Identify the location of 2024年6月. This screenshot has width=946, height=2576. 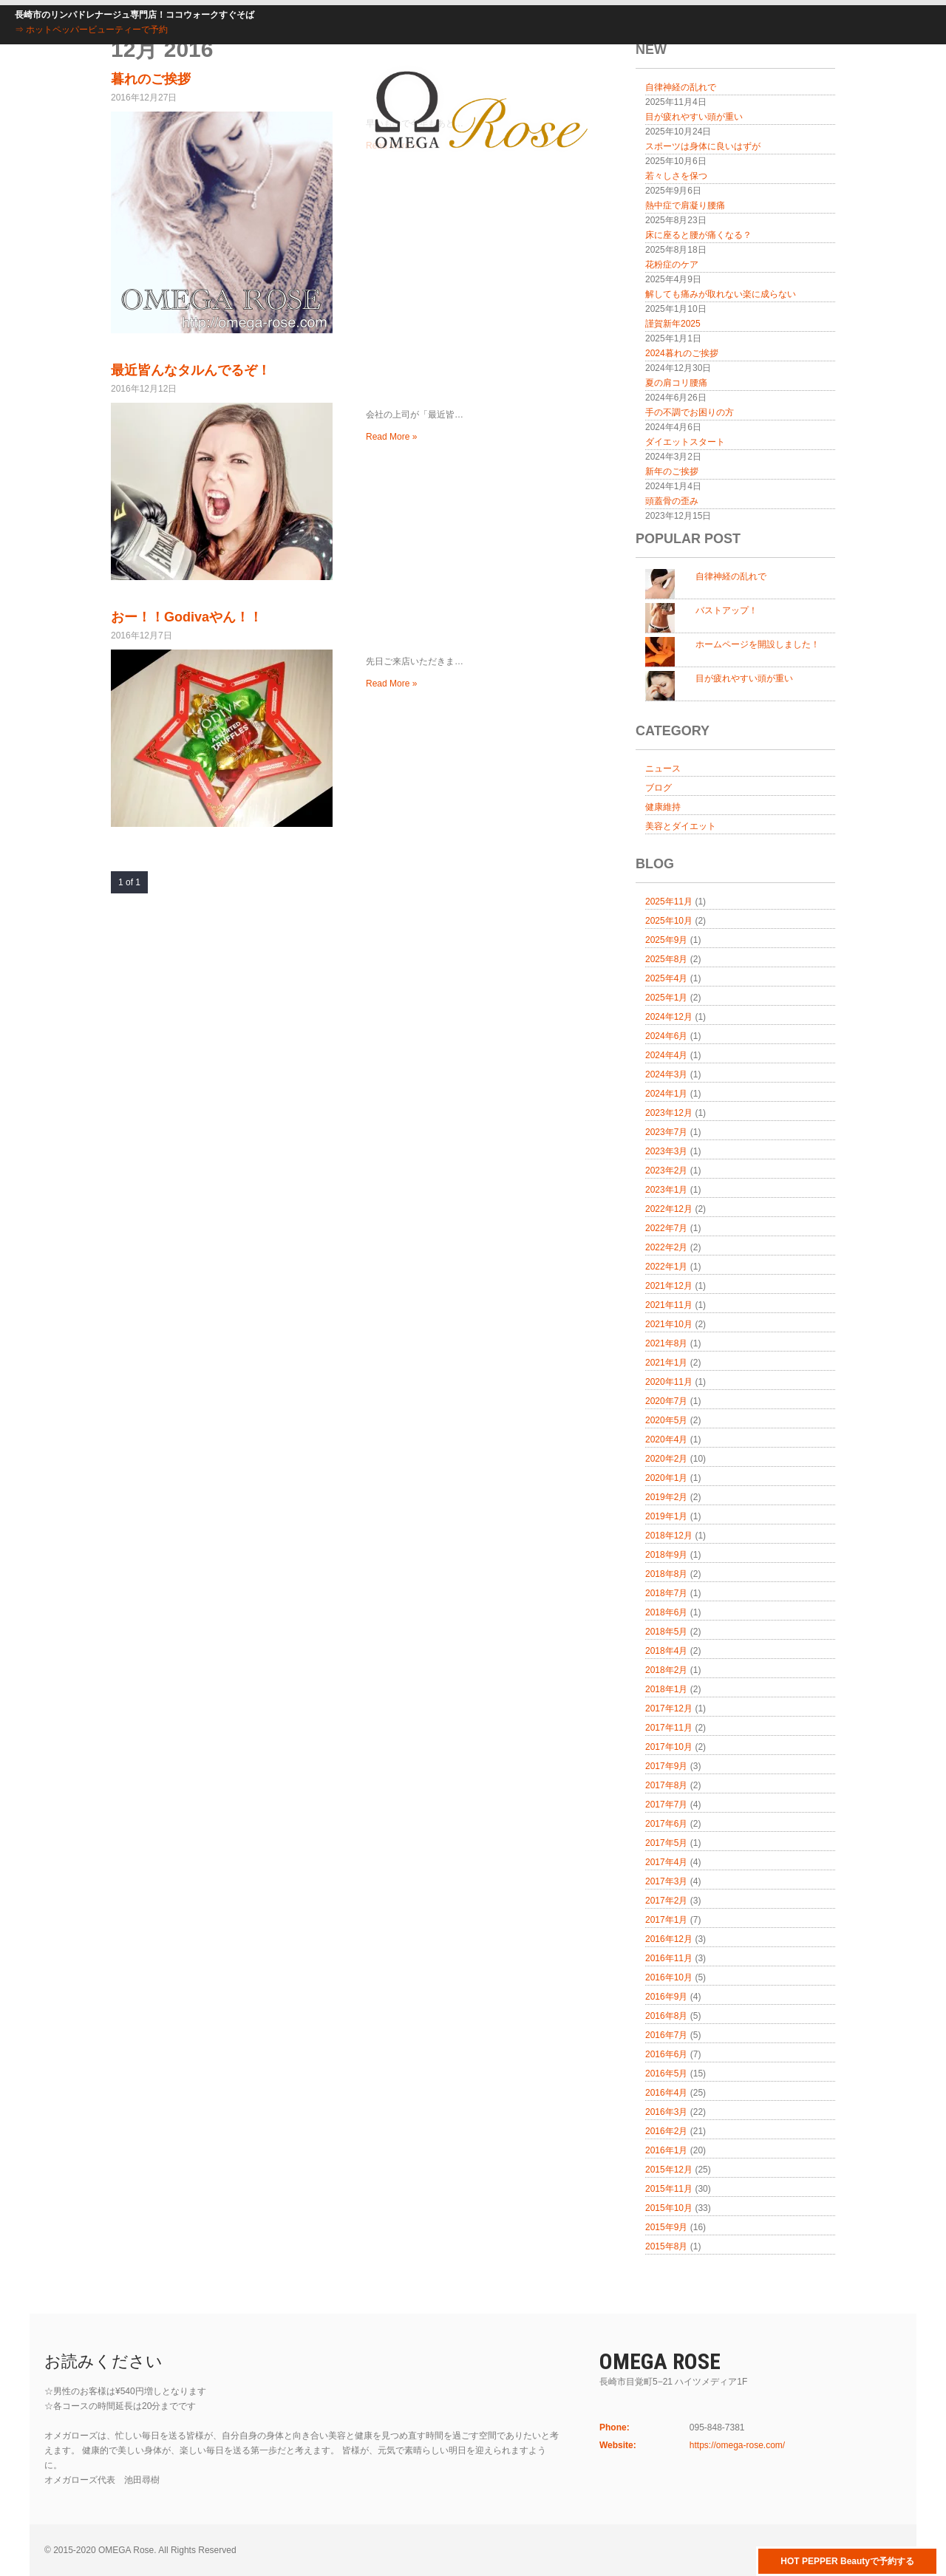
(666, 1036).